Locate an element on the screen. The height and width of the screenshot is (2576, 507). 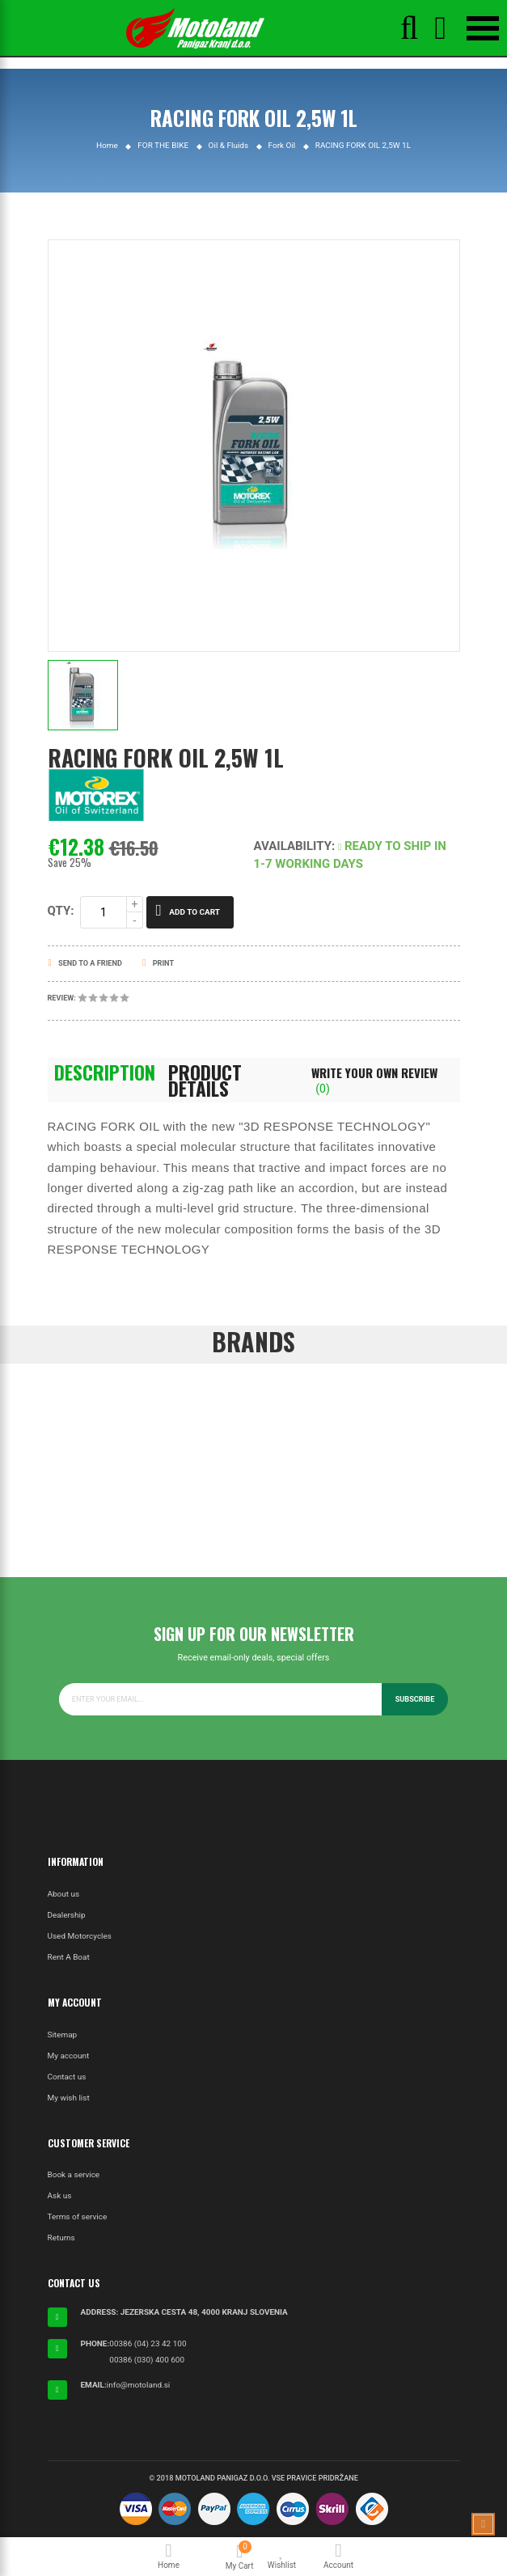
Description is located at coordinates (104, 1072).